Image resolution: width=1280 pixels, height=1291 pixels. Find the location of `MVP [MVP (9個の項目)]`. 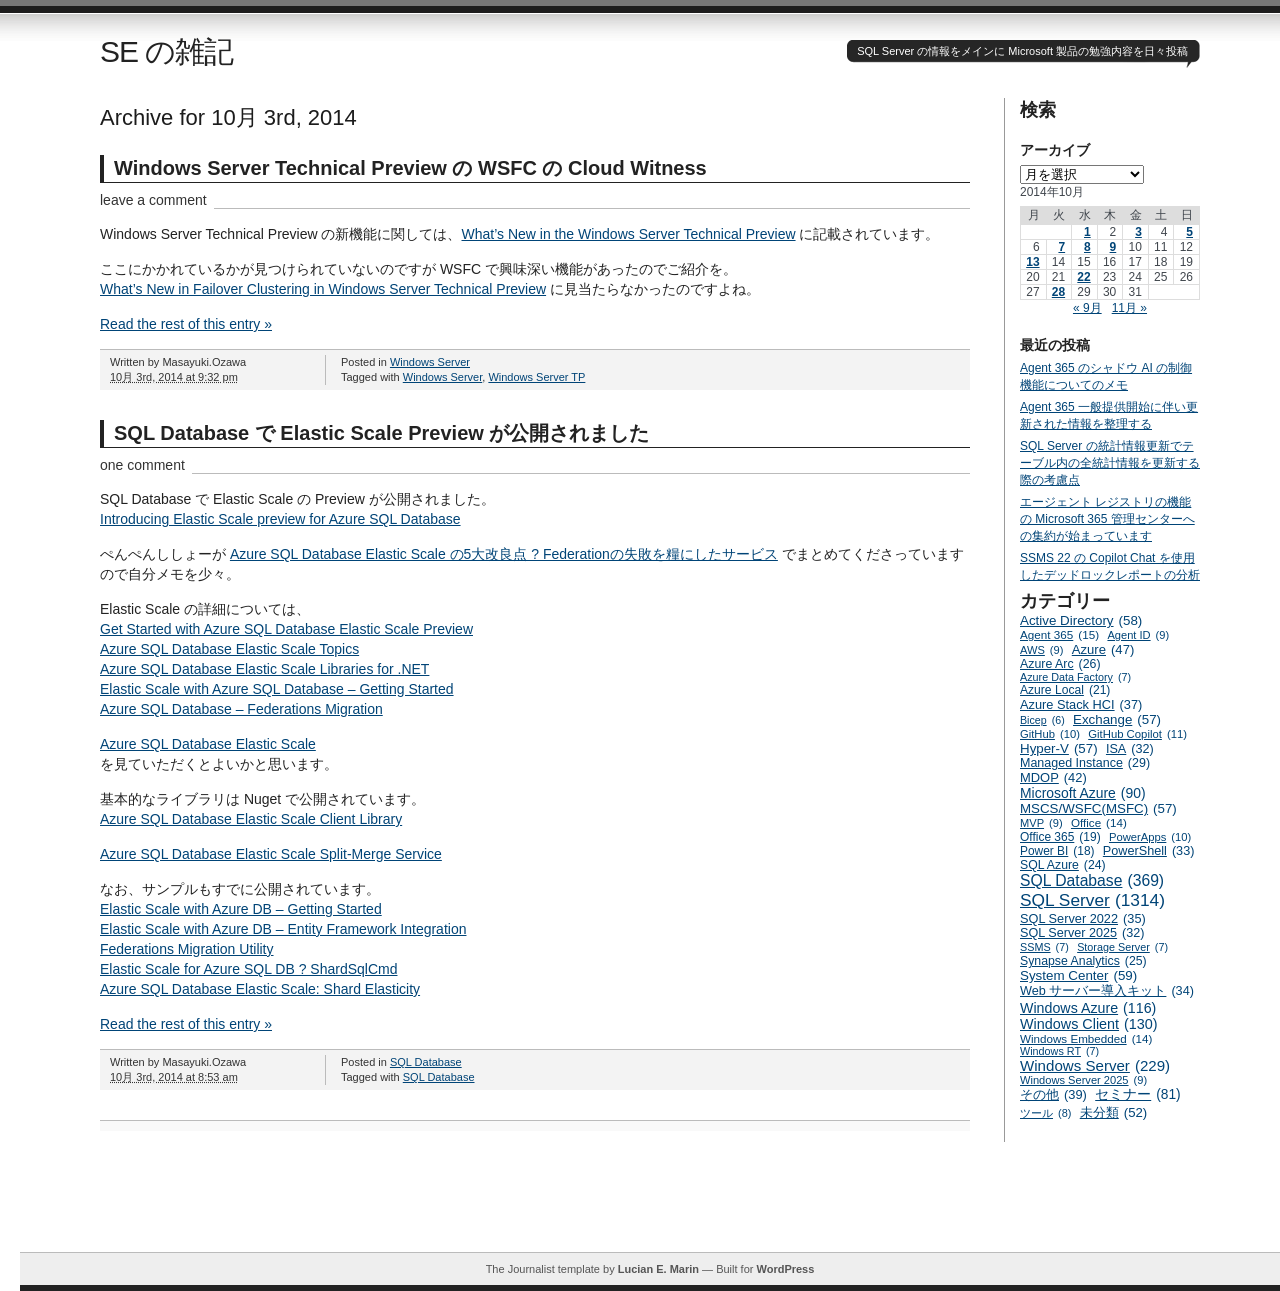

MVP [MVP (9個の項目)] is located at coordinates (1041, 823).